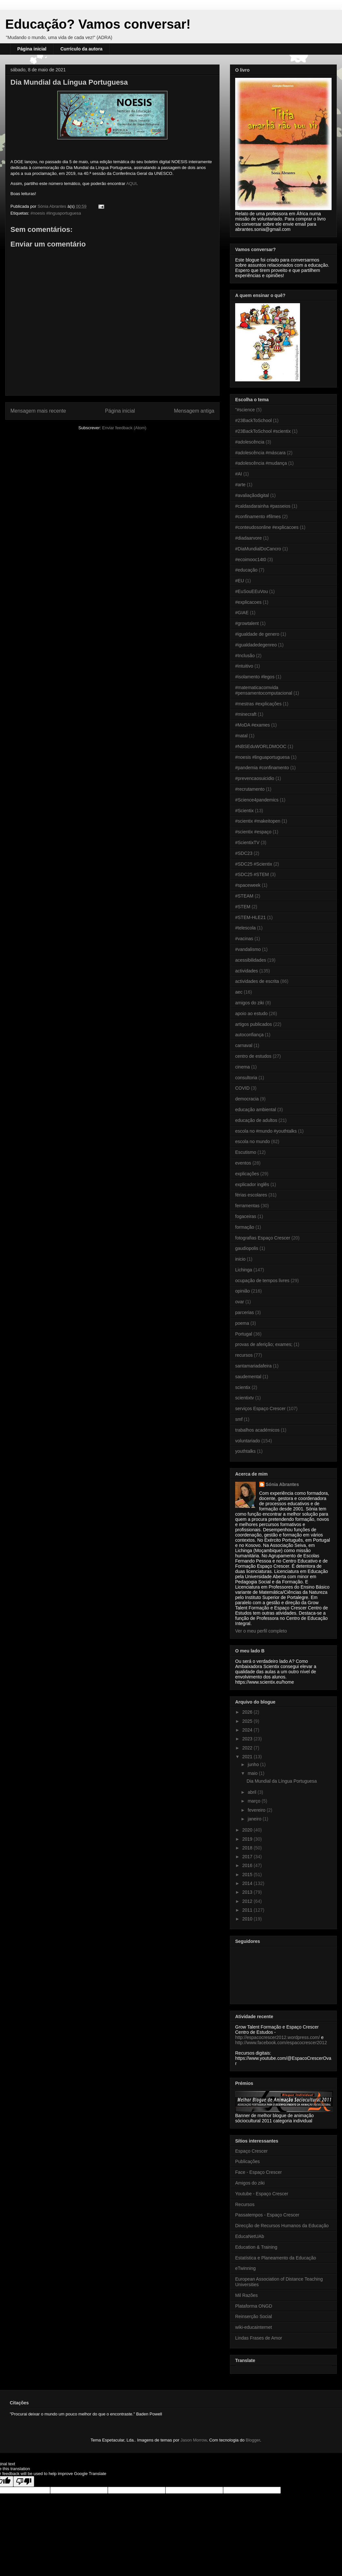 Image resolution: width=342 pixels, height=2576 pixels. Describe the element at coordinates (245, 655) in the screenshot. I see `#Inclusão` at that location.